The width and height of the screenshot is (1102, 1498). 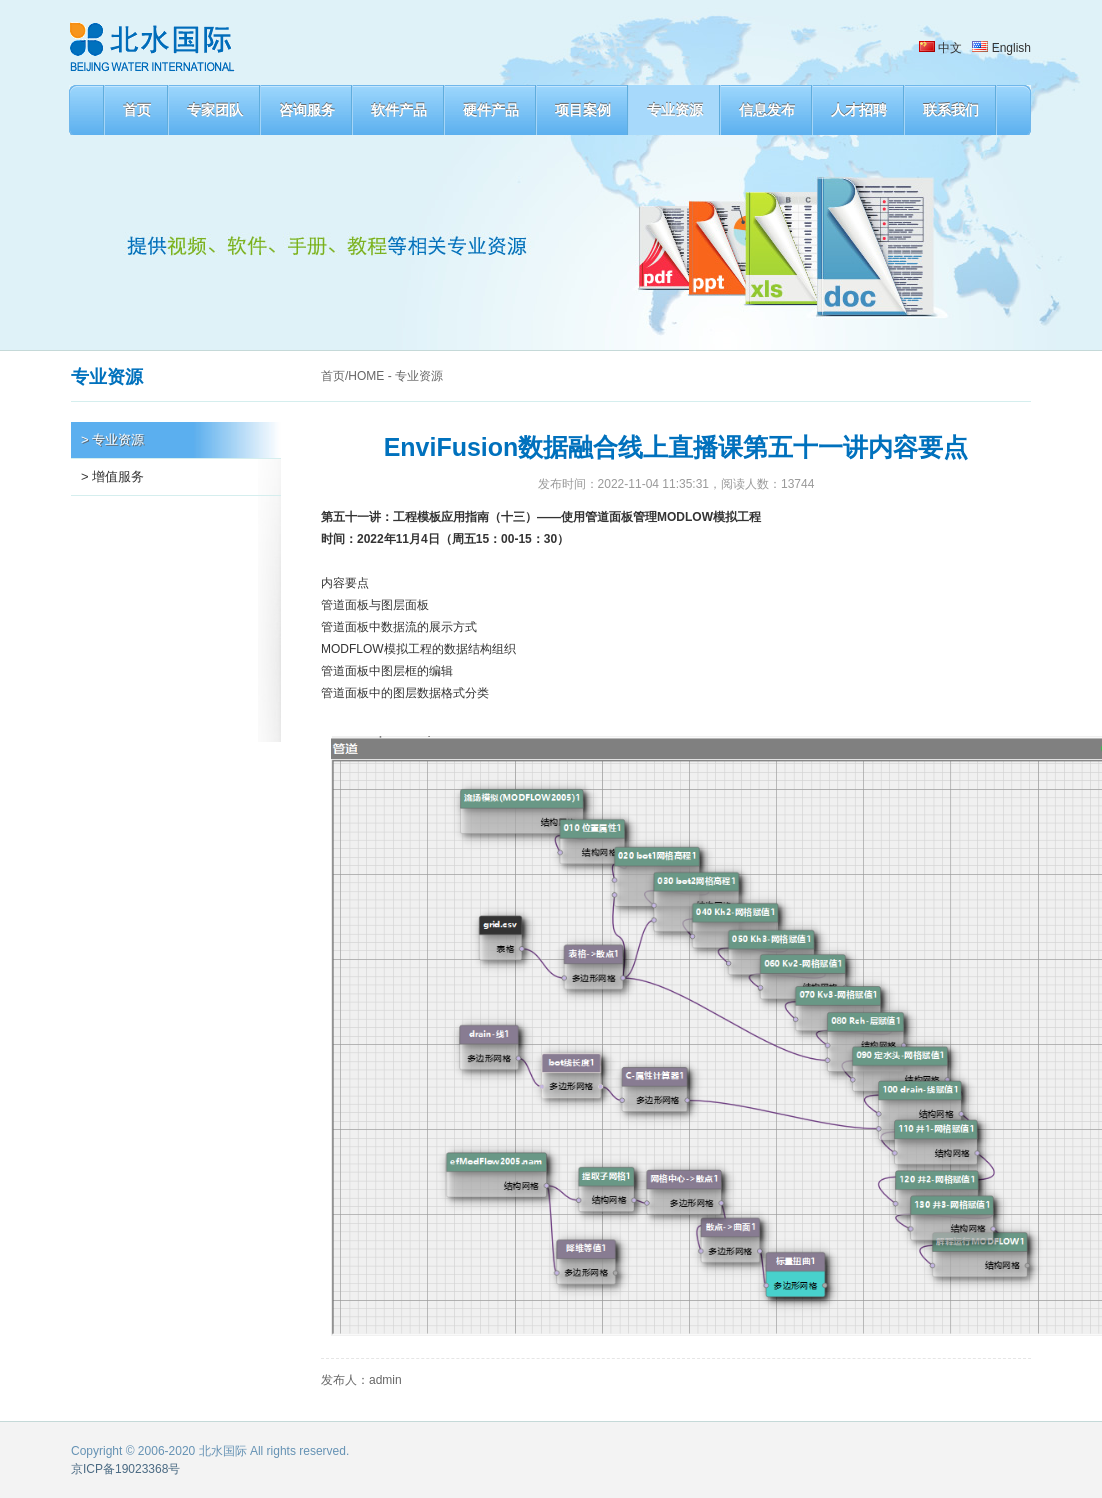 What do you see at coordinates (215, 110) in the screenshot?
I see `专家团队` at bounding box center [215, 110].